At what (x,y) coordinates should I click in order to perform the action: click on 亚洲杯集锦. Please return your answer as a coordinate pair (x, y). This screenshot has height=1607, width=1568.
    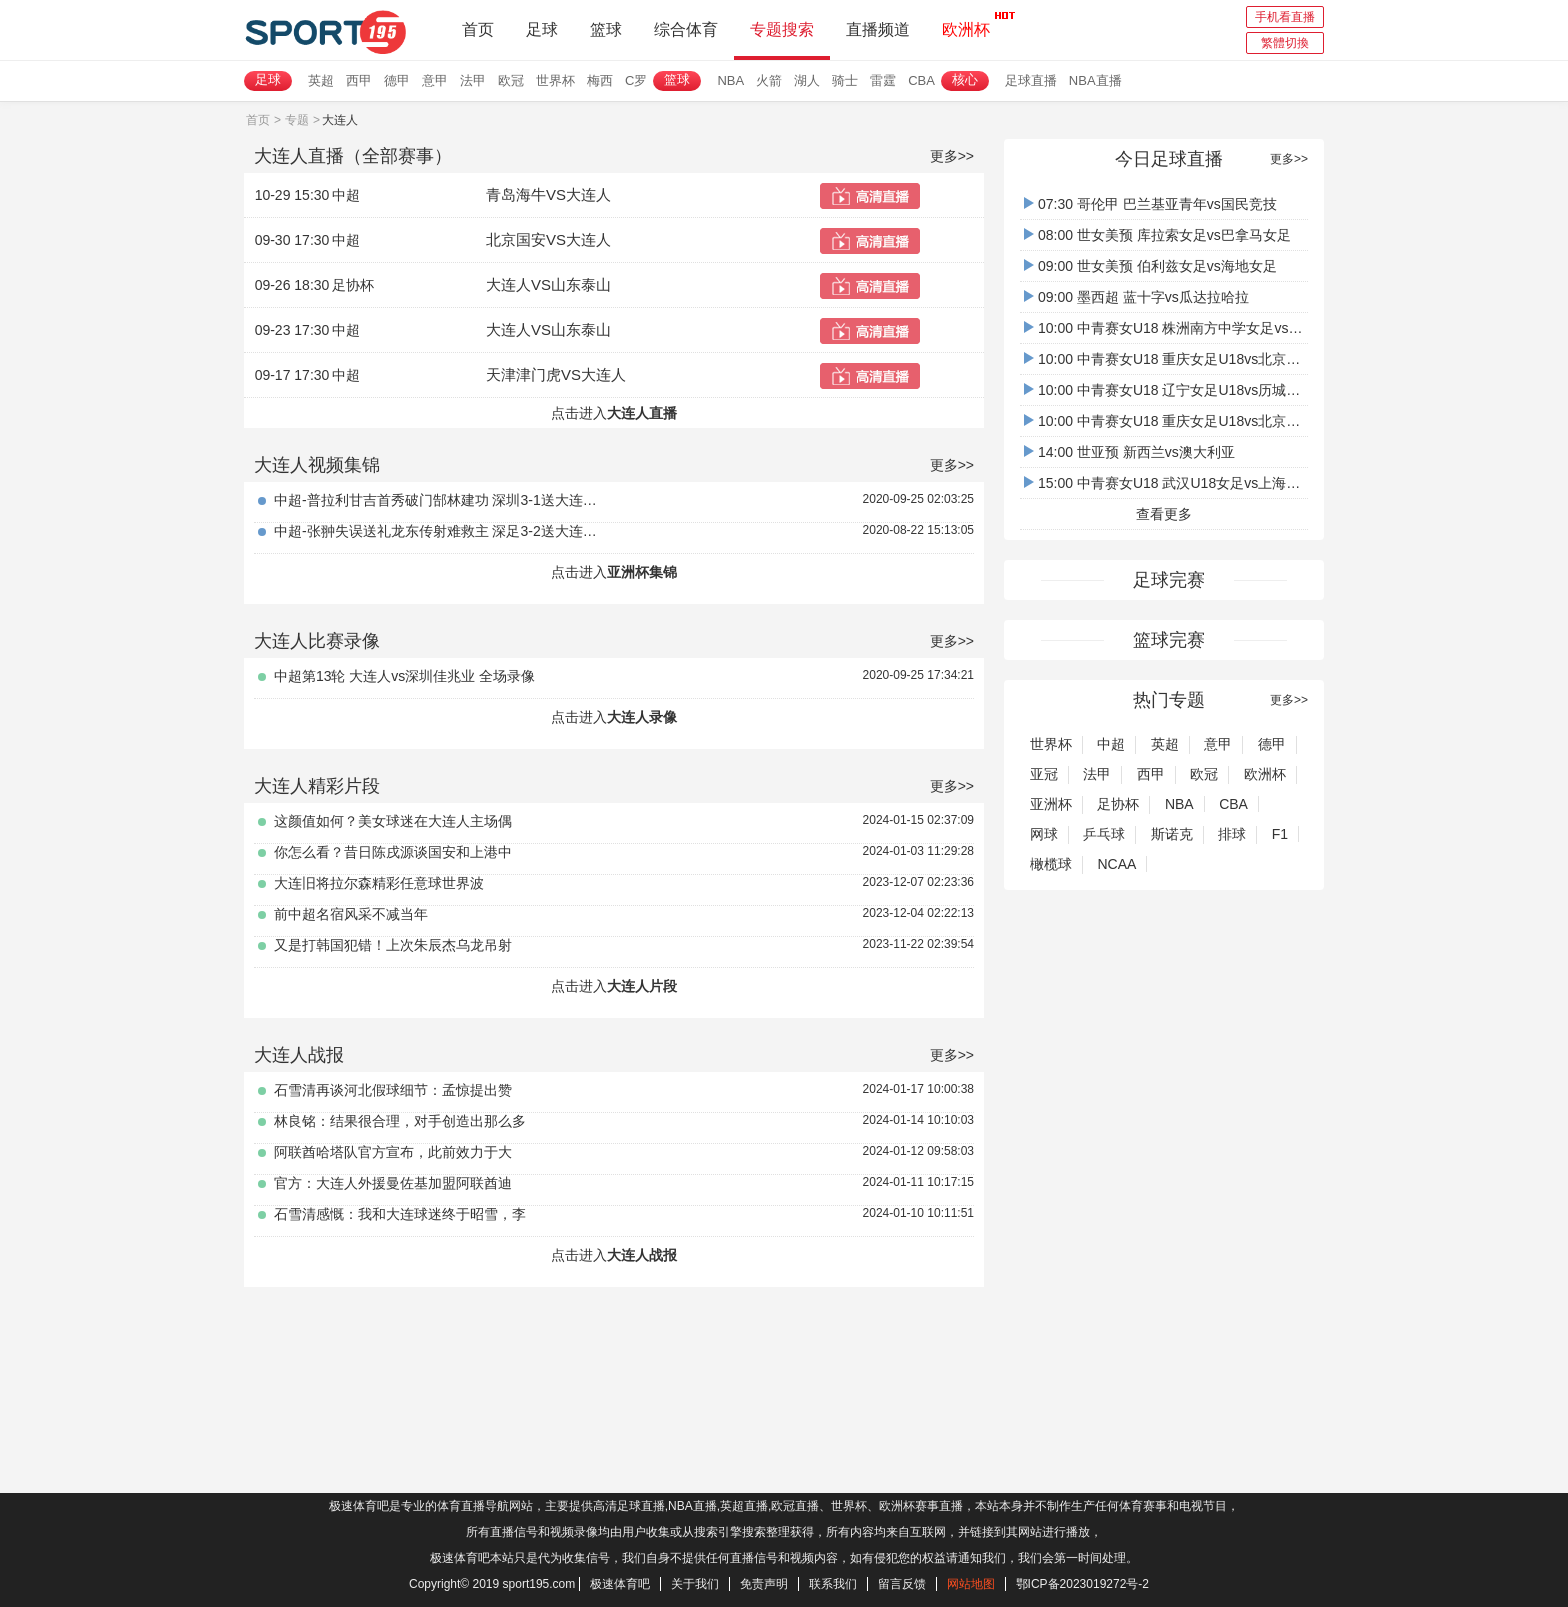
    Looking at the image, I should click on (642, 572).